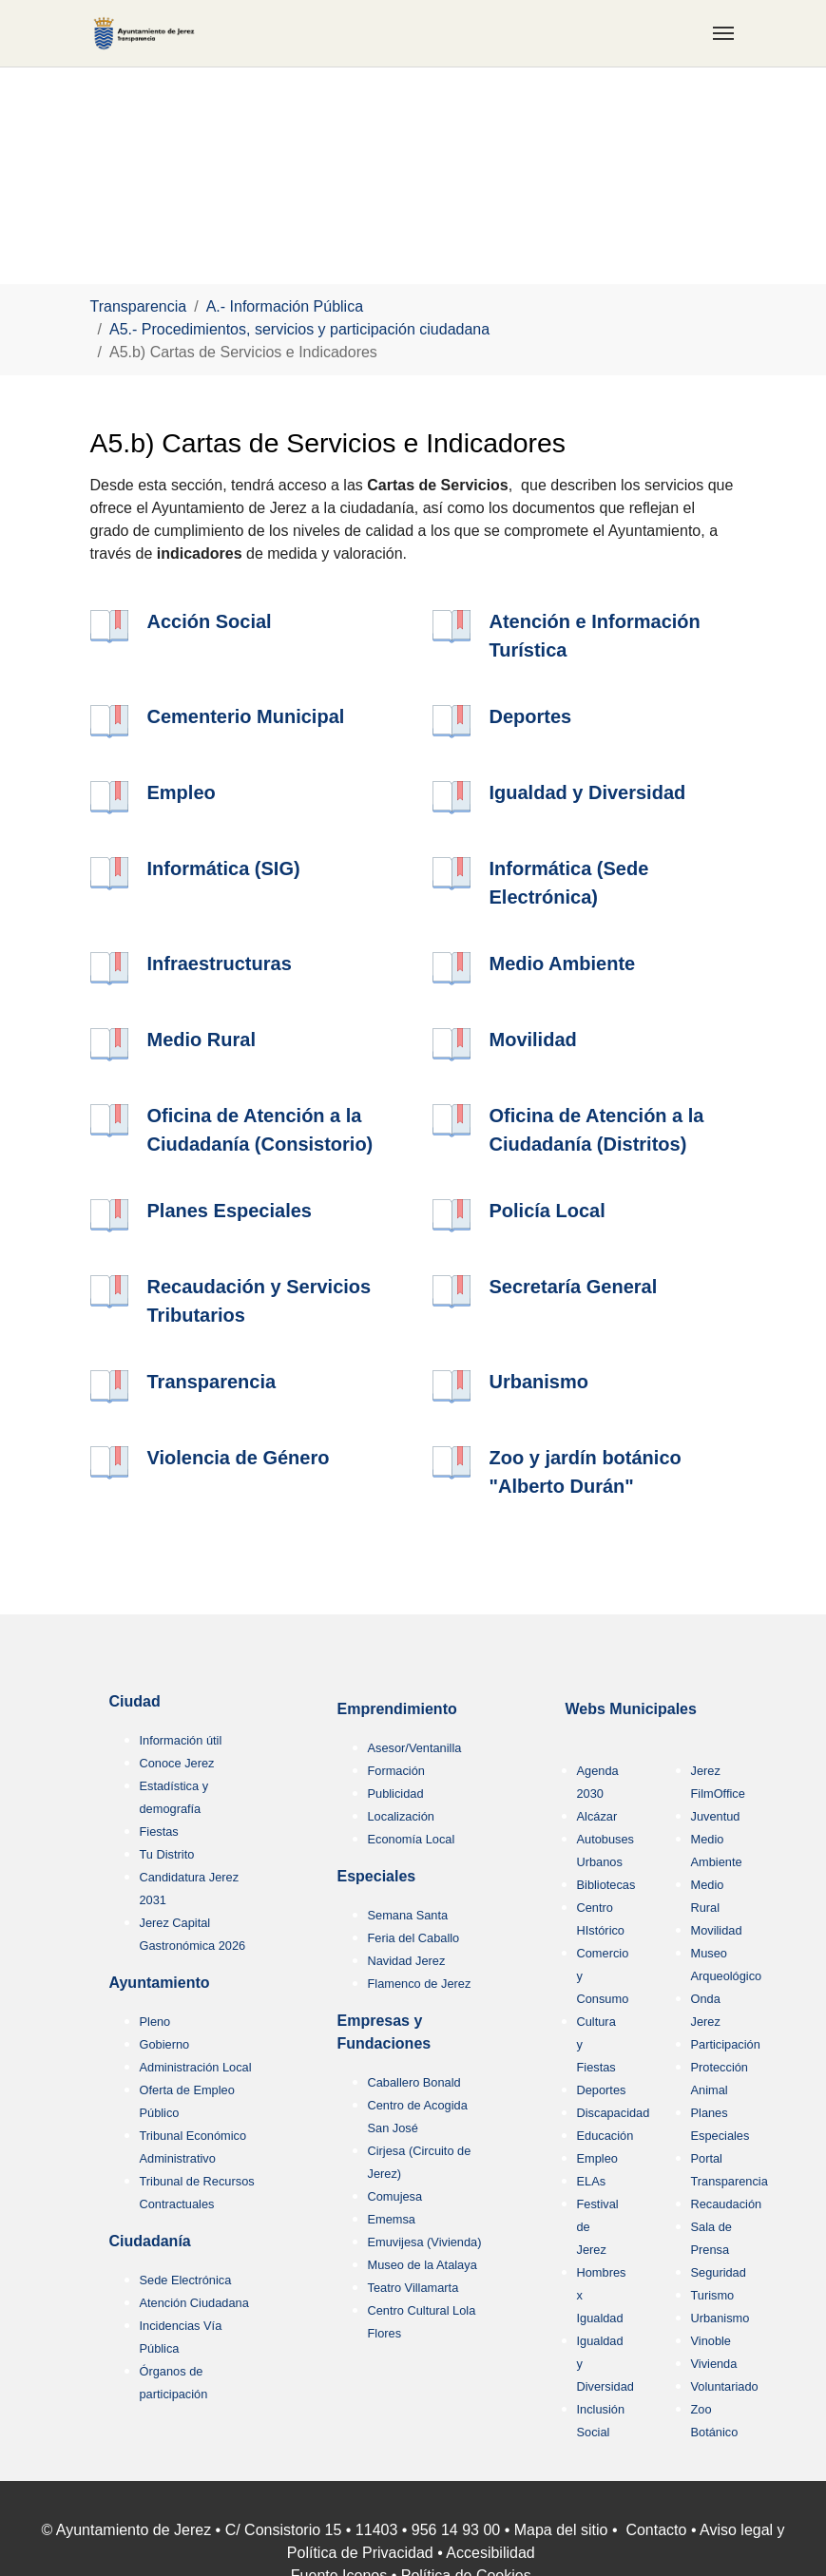 This screenshot has height=2576, width=826. What do you see at coordinates (159, 1831) in the screenshot?
I see `Fiestas` at bounding box center [159, 1831].